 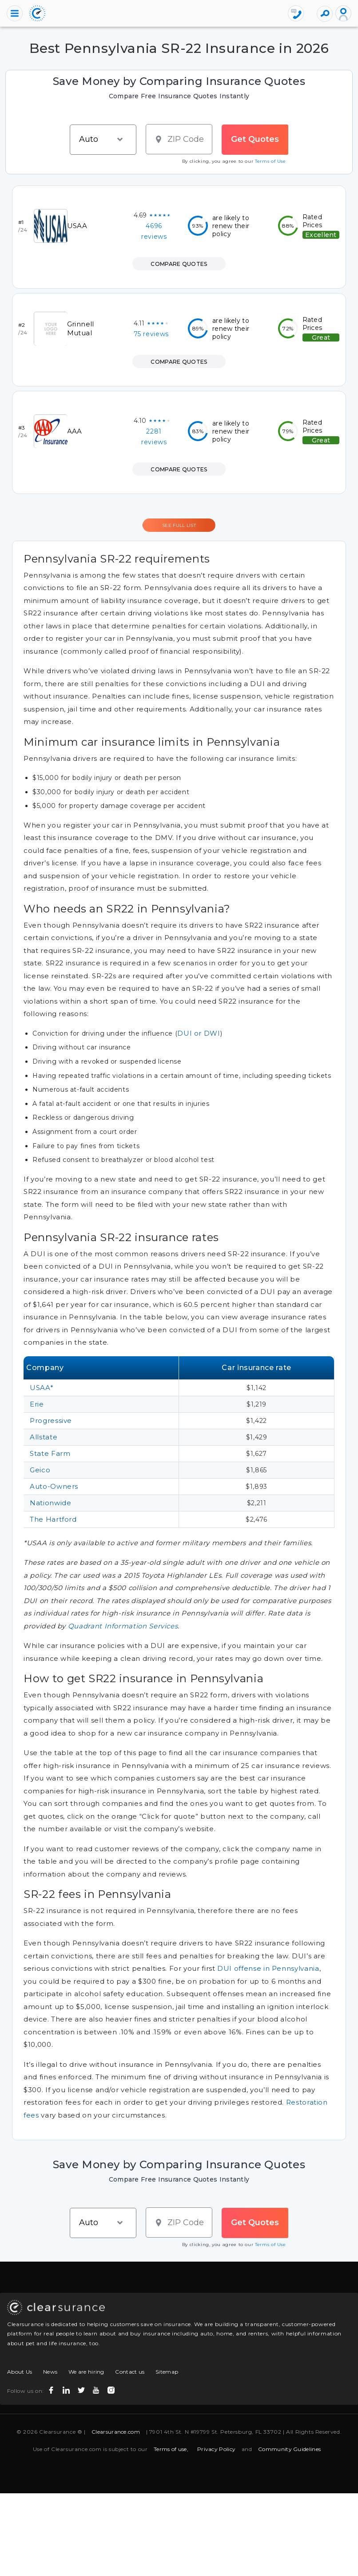 I want to click on Quadrant Information Services, so click(x=123, y=1626).